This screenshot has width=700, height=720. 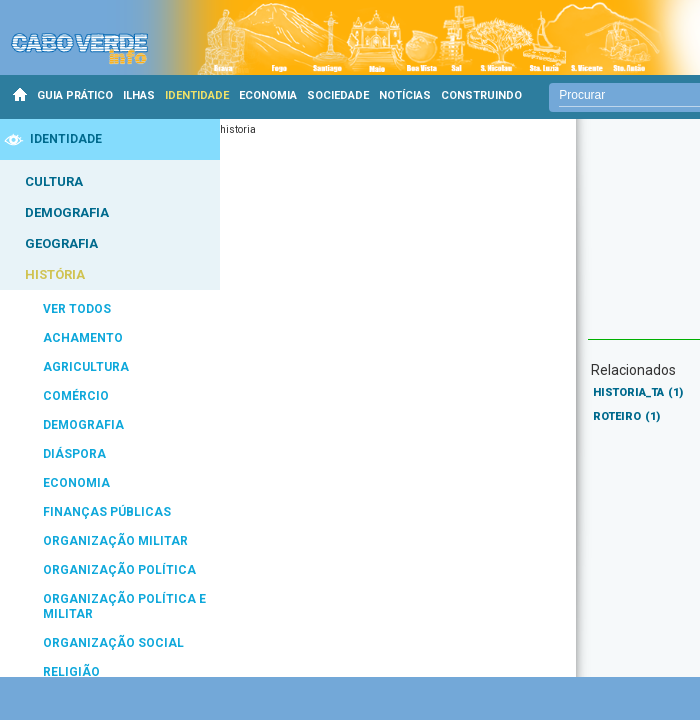 What do you see at coordinates (67, 212) in the screenshot?
I see `DEMOGRAFIA` at bounding box center [67, 212].